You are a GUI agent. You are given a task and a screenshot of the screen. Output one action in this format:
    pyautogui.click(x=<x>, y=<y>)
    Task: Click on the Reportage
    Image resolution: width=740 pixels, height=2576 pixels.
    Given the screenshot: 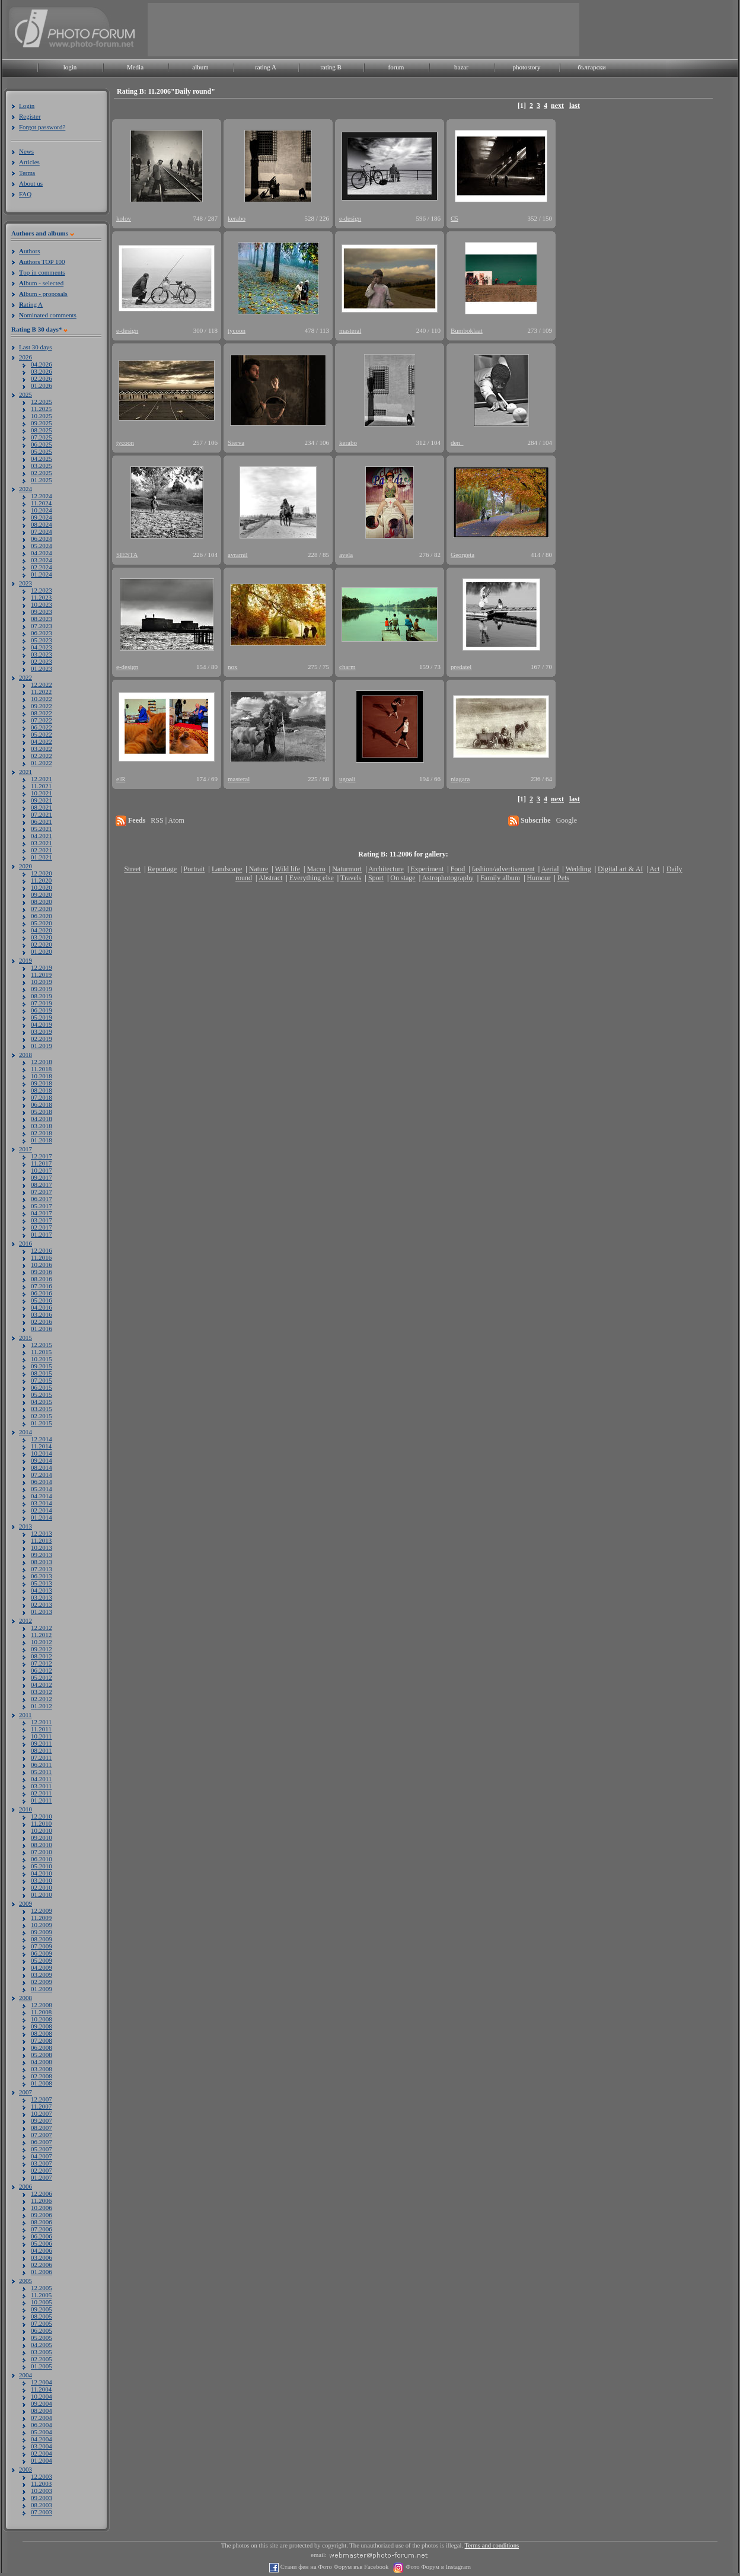 What is the action you would take?
    pyautogui.click(x=162, y=869)
    